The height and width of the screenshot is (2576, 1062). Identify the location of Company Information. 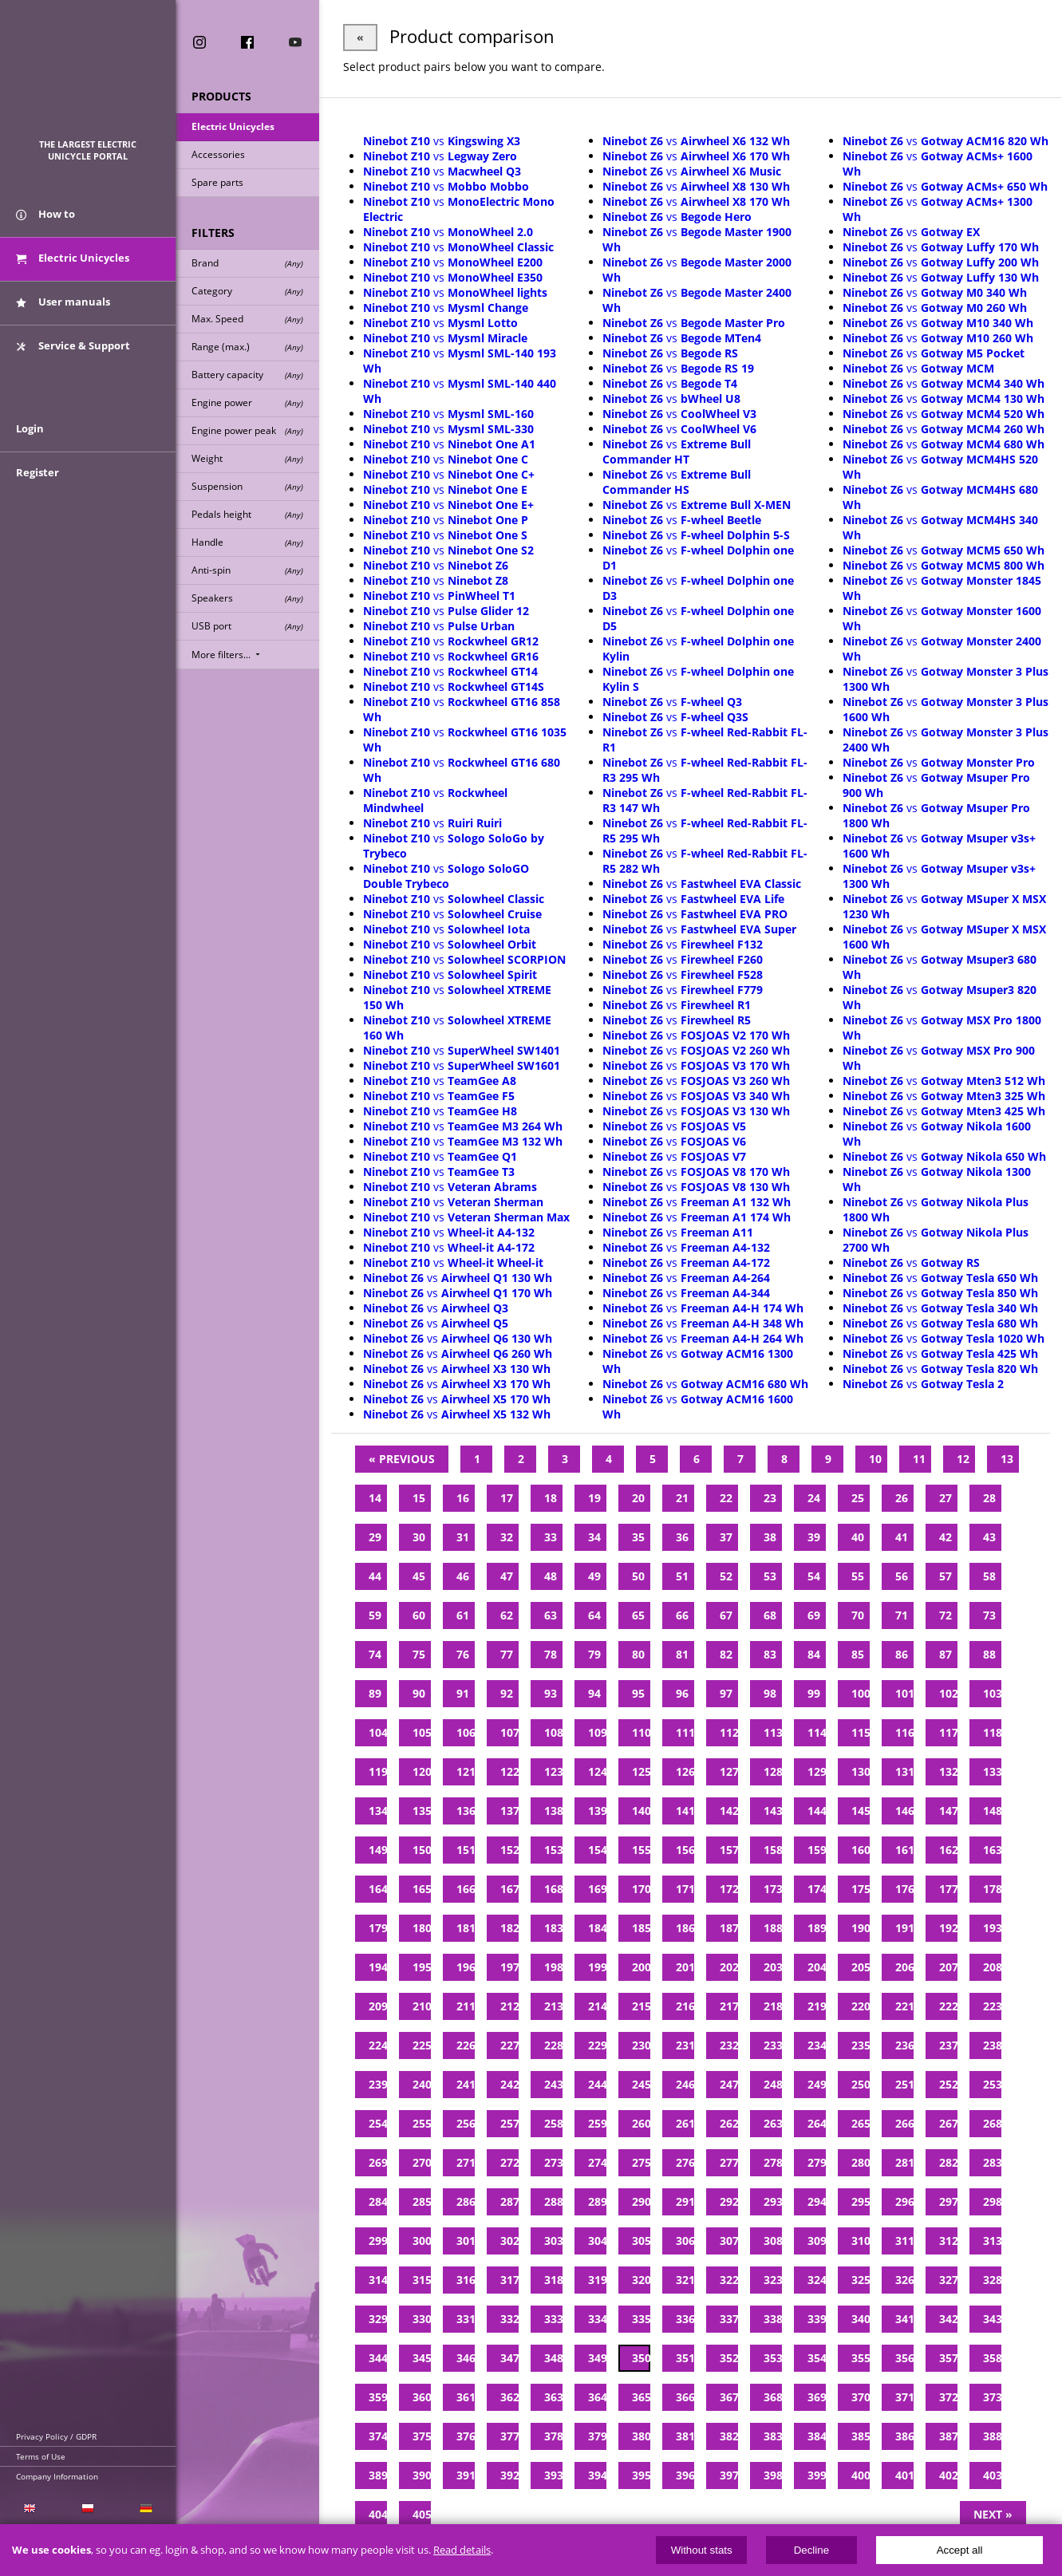
(57, 2476).